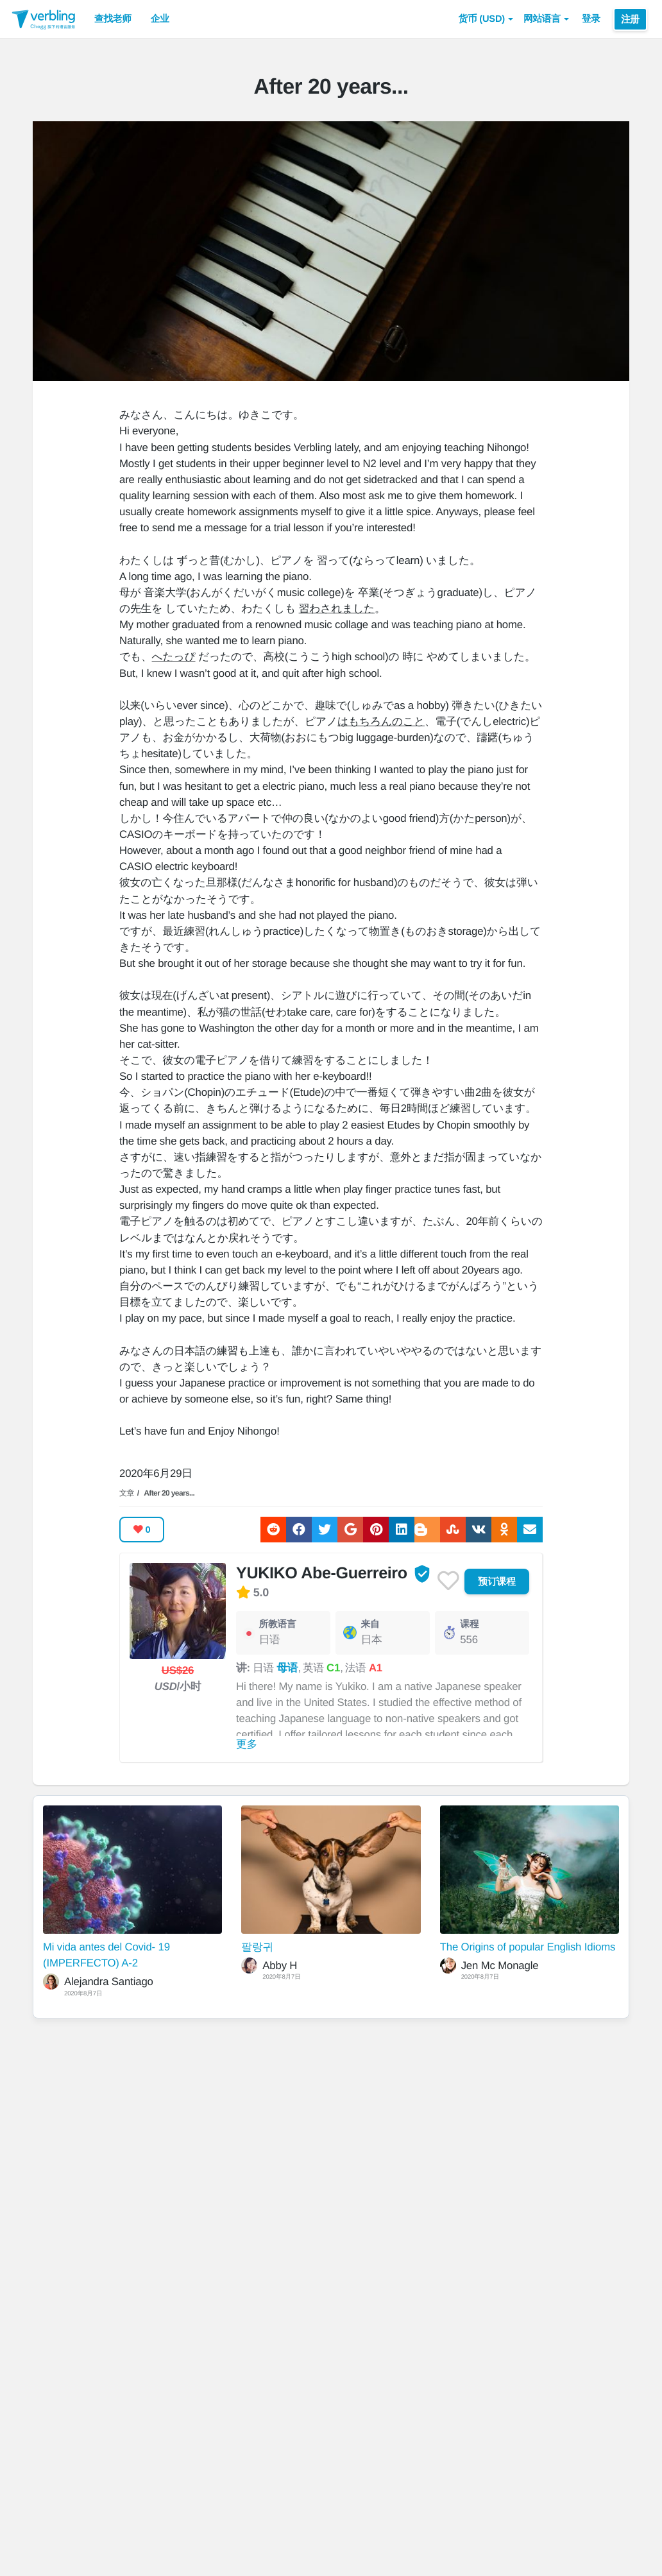 This screenshot has height=2576, width=662. I want to click on 팔랑귀, so click(257, 1947).